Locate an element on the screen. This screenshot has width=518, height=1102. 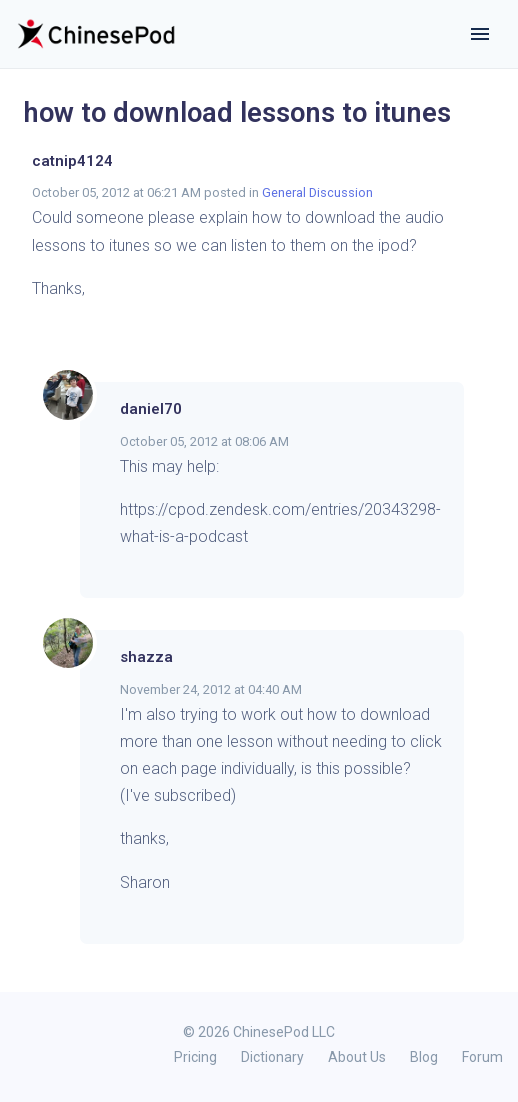
[Toggle navigation] is located at coordinates (480, 34).